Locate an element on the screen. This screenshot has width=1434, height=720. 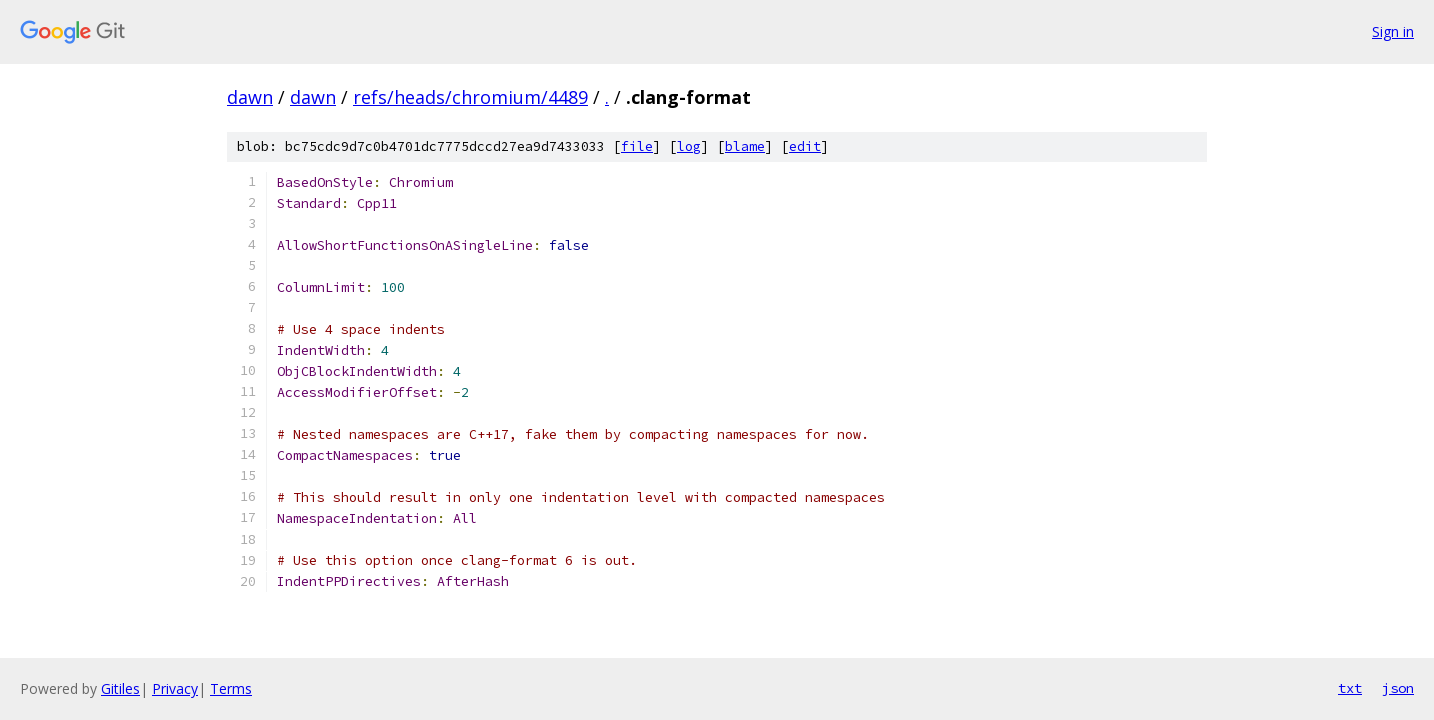
Sign in is located at coordinates (1393, 31).